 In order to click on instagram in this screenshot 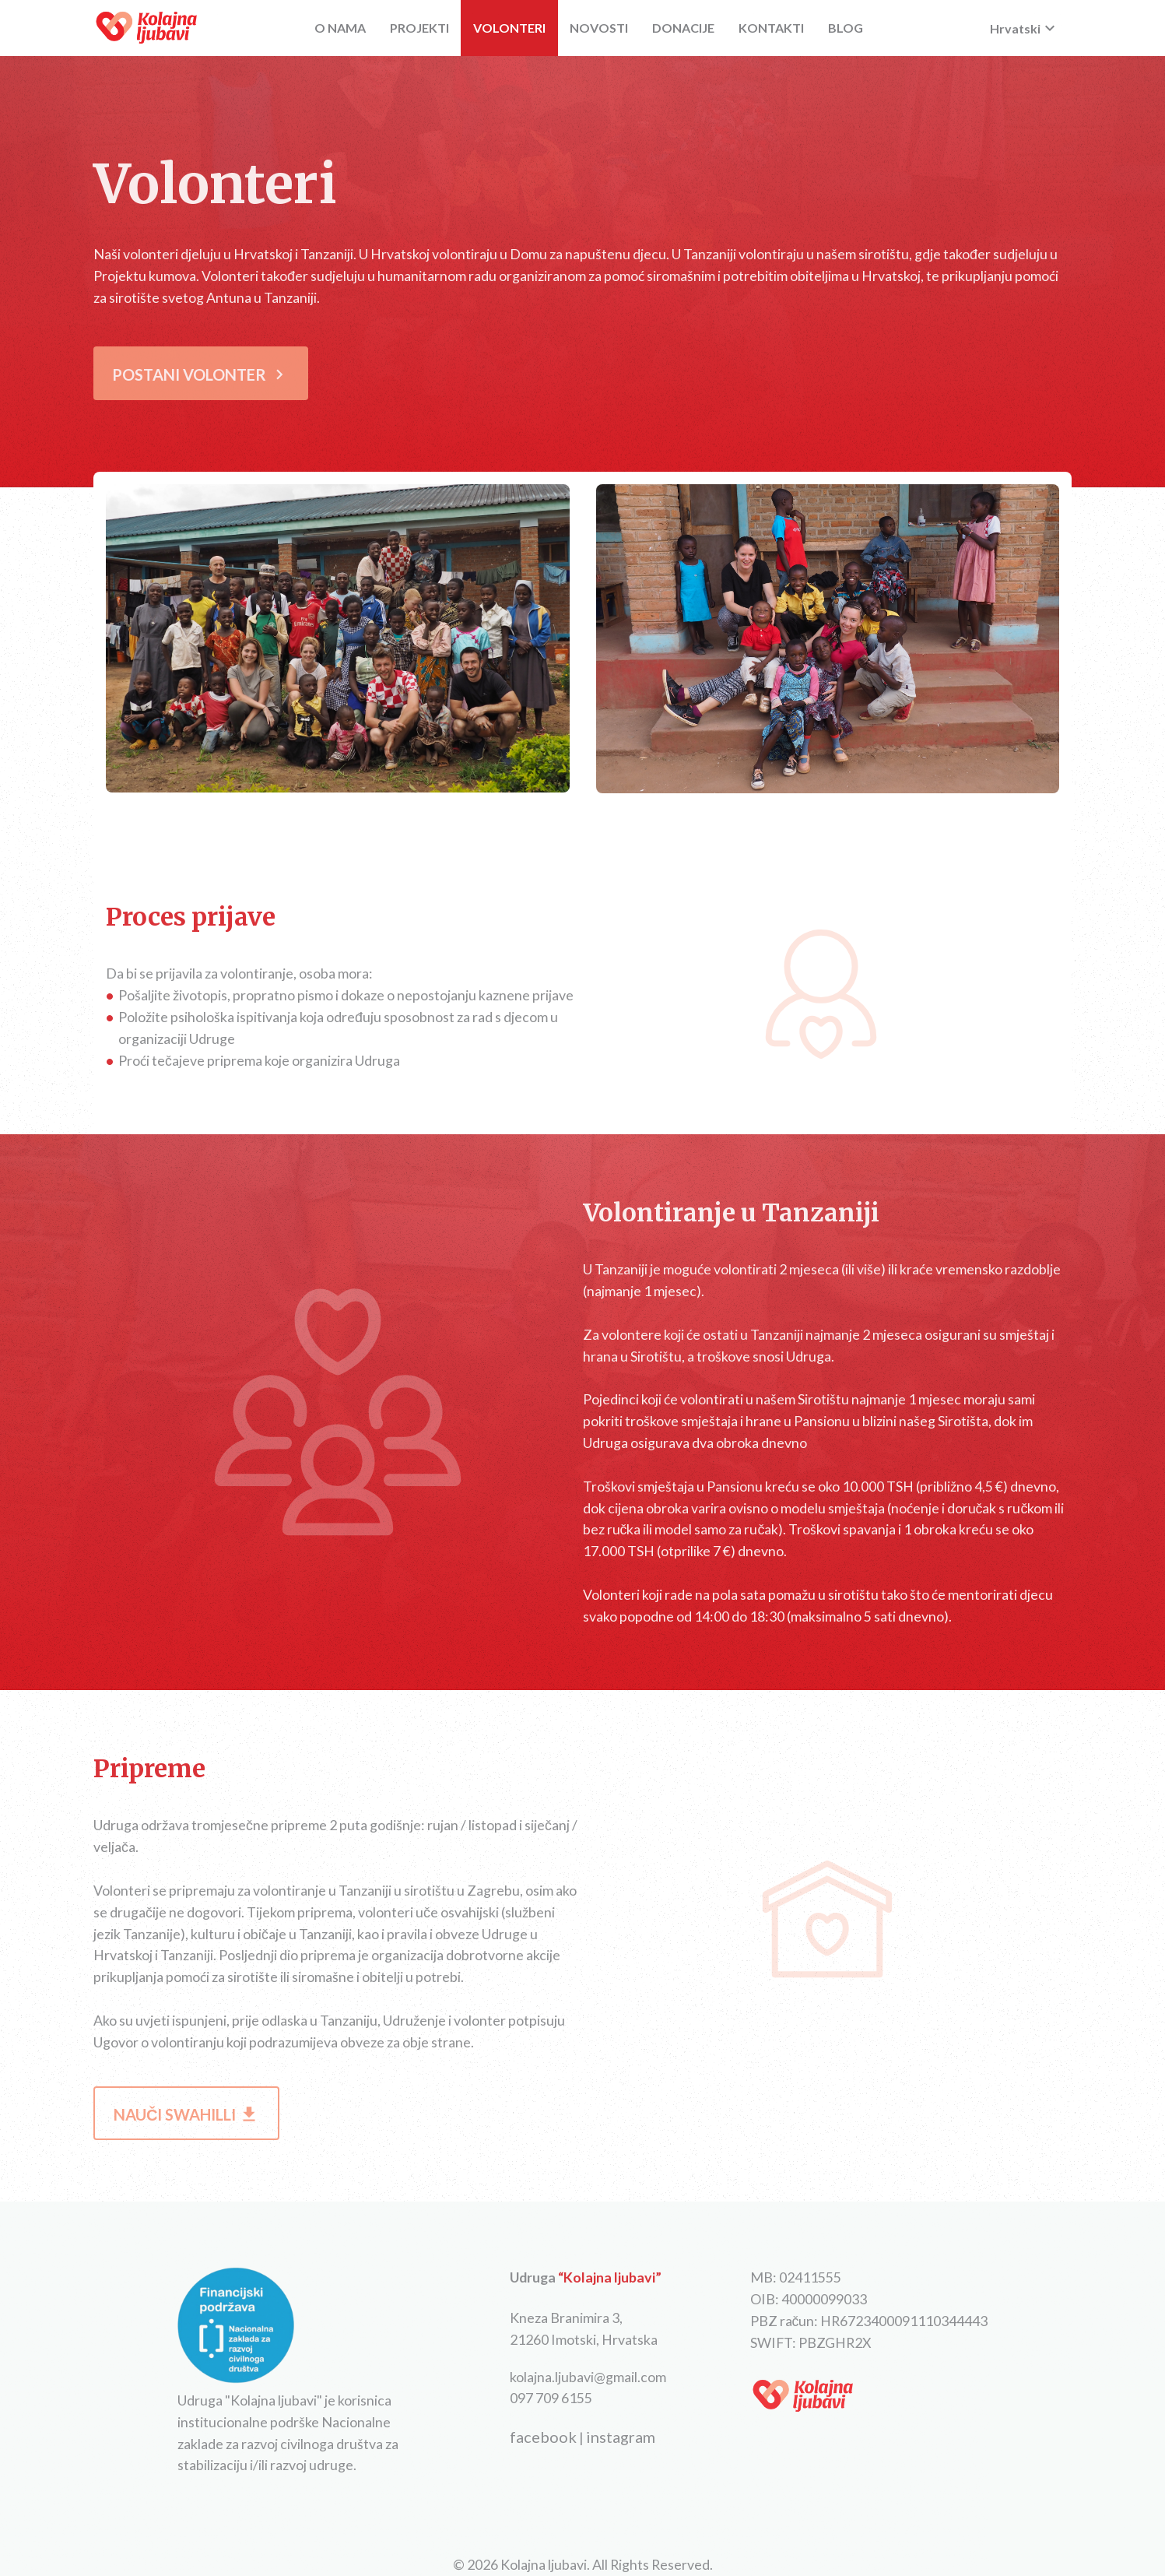, I will do `click(620, 2436)`.